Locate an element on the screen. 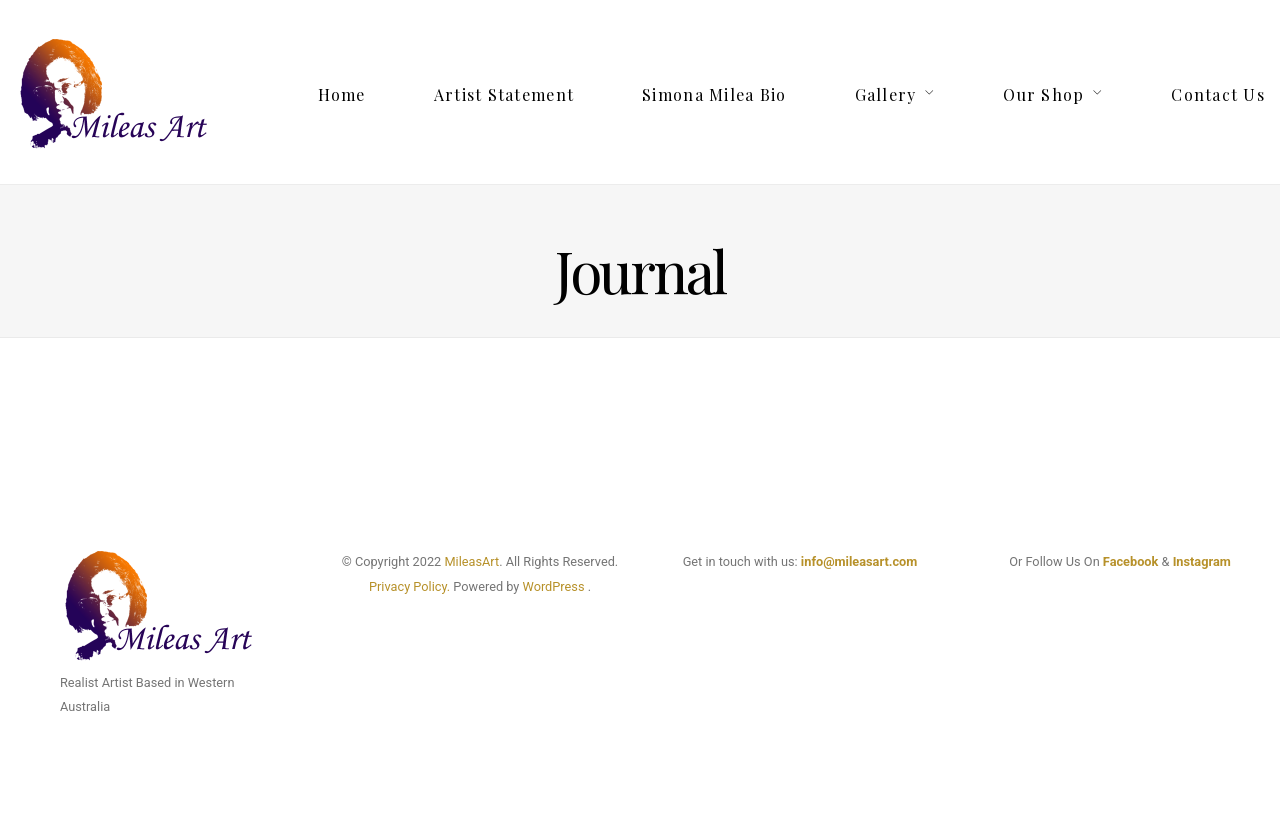 The width and height of the screenshot is (1280, 834). cy. is located at coordinates (442, 586).